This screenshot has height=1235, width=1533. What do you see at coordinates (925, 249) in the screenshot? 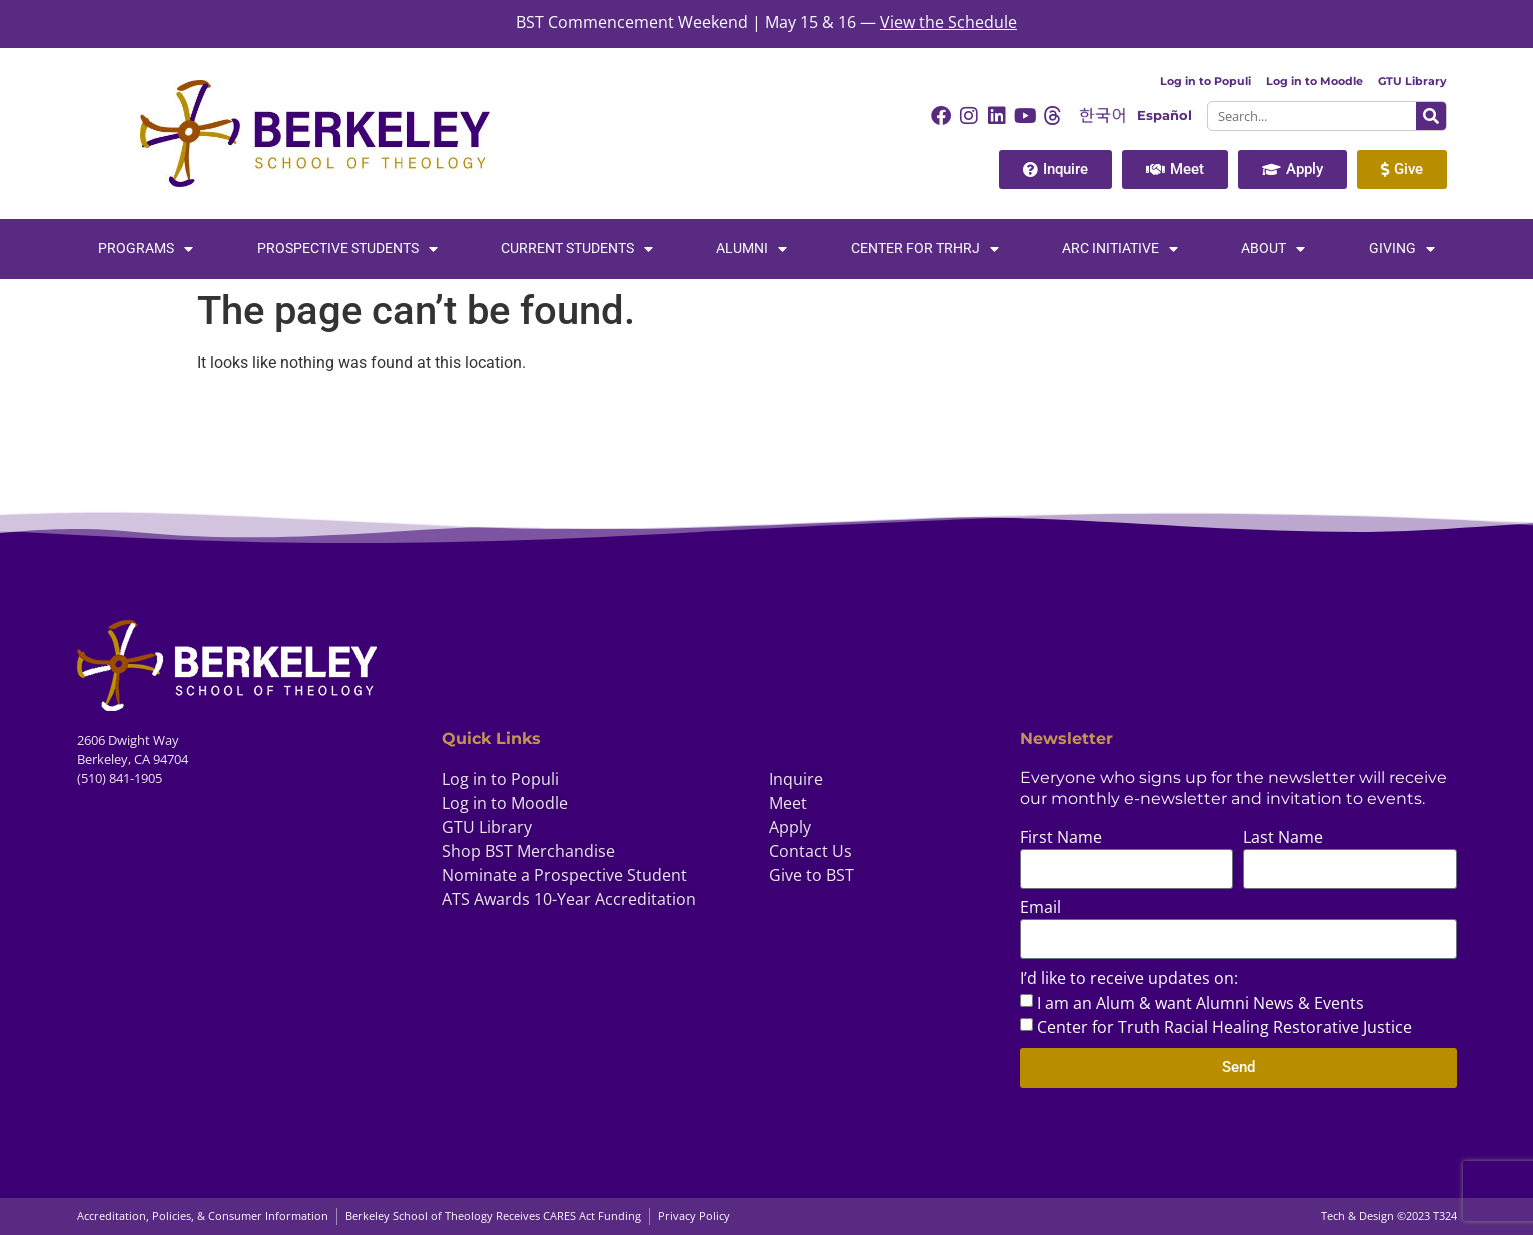
I see `Center for TRHRJ` at bounding box center [925, 249].